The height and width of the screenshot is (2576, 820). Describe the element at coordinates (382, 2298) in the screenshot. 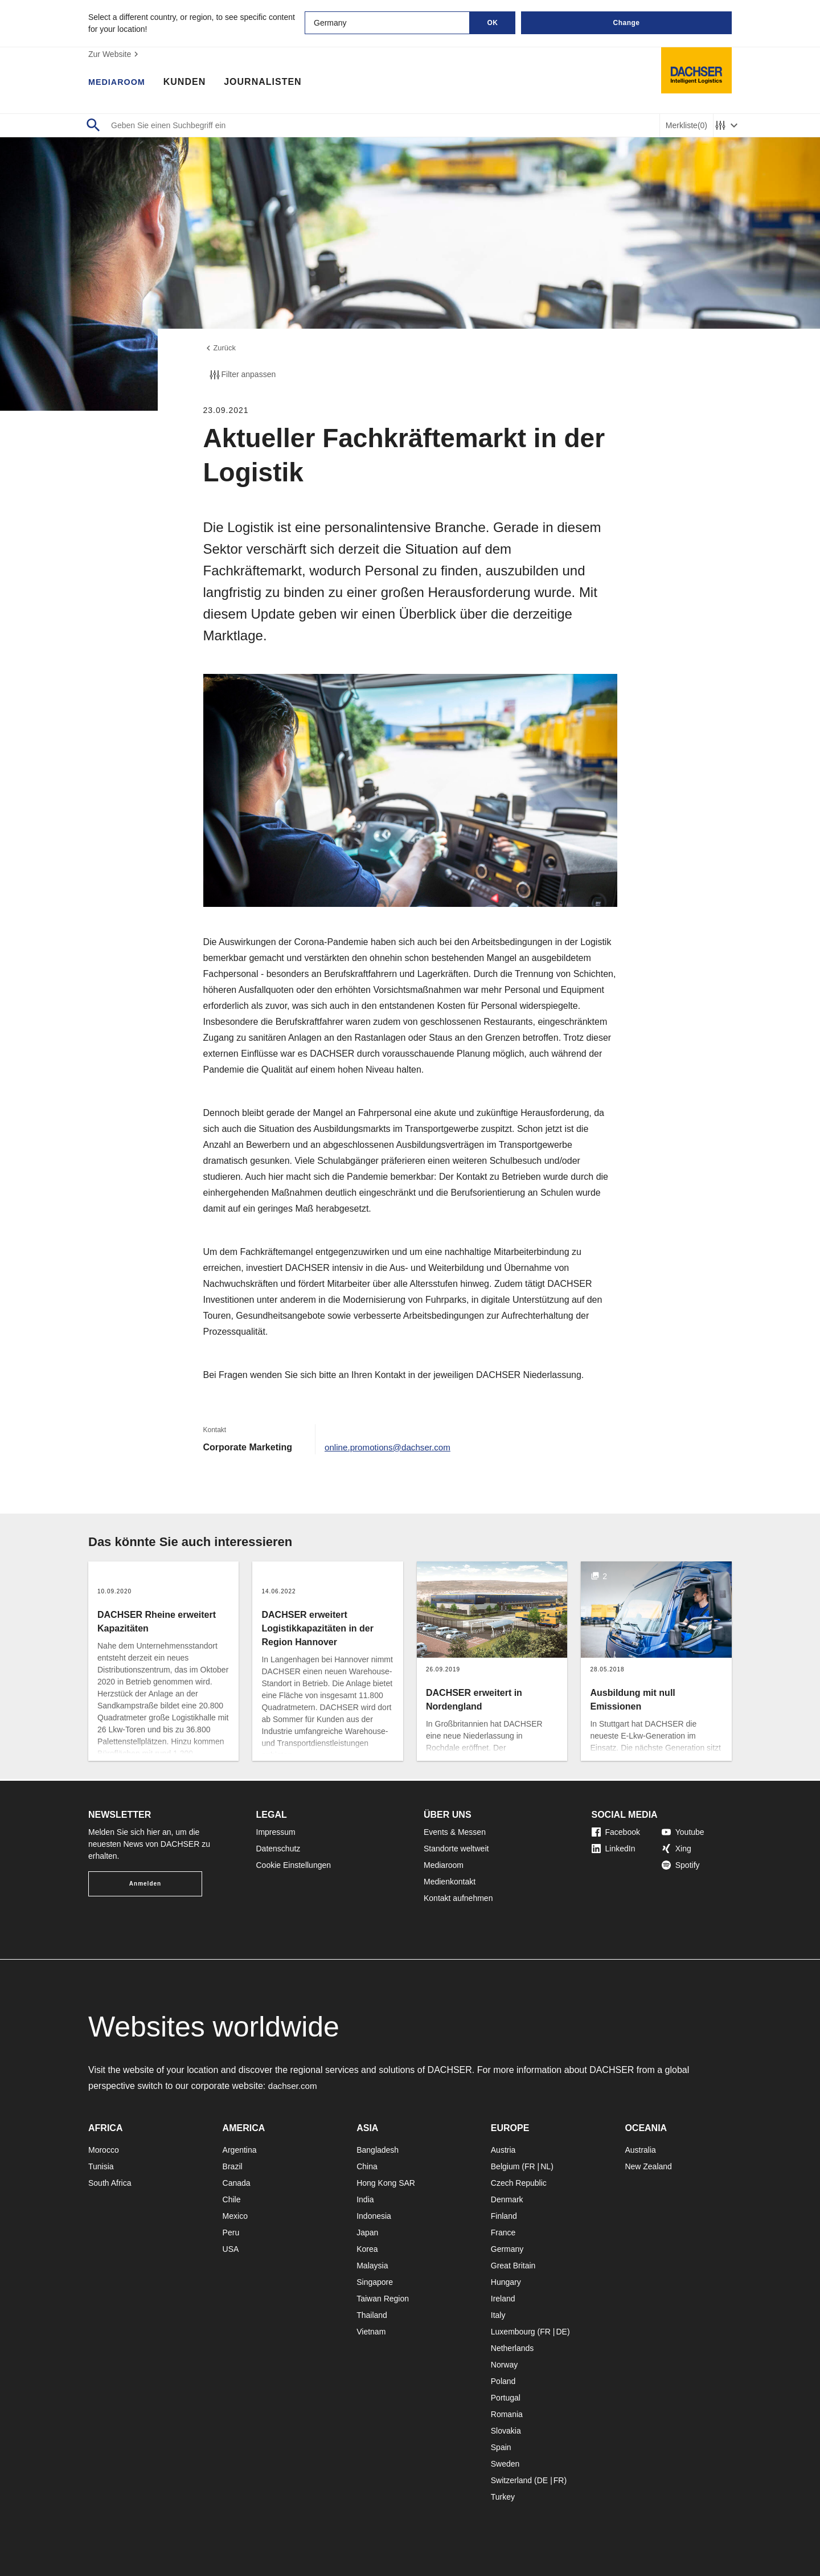

I see `Taiwan Region` at that location.